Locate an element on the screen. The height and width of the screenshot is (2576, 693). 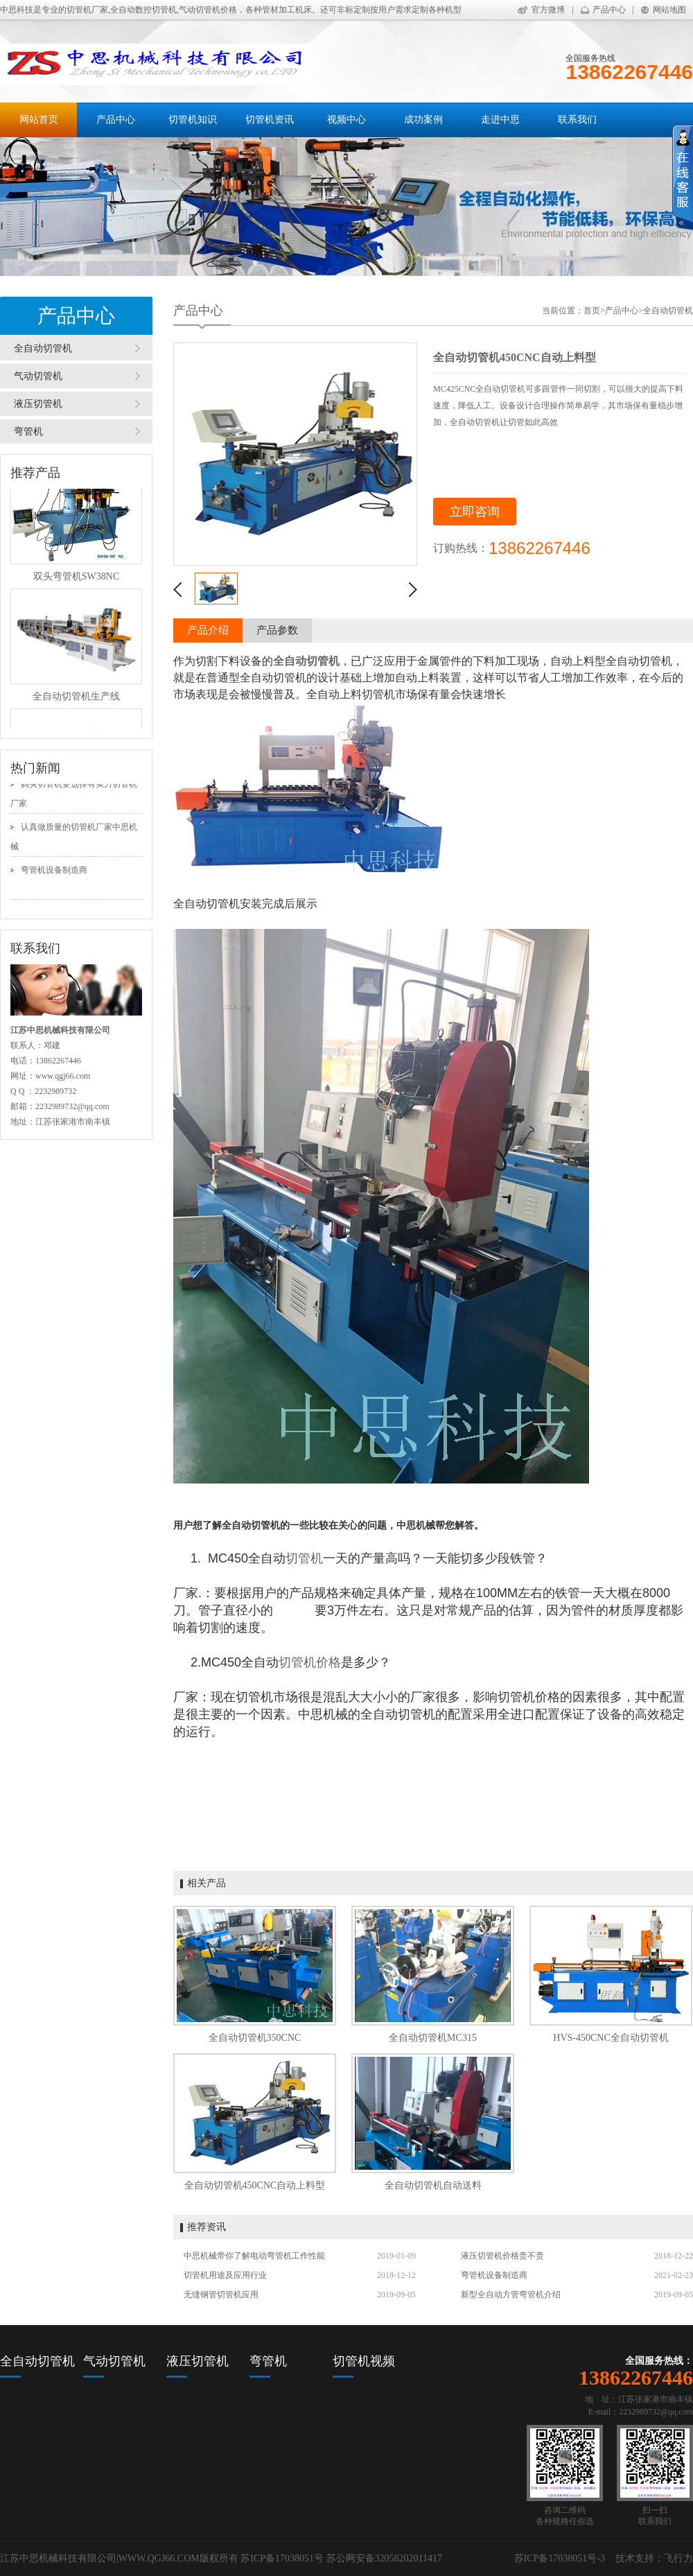
切管机视频 is located at coordinates (364, 2361).